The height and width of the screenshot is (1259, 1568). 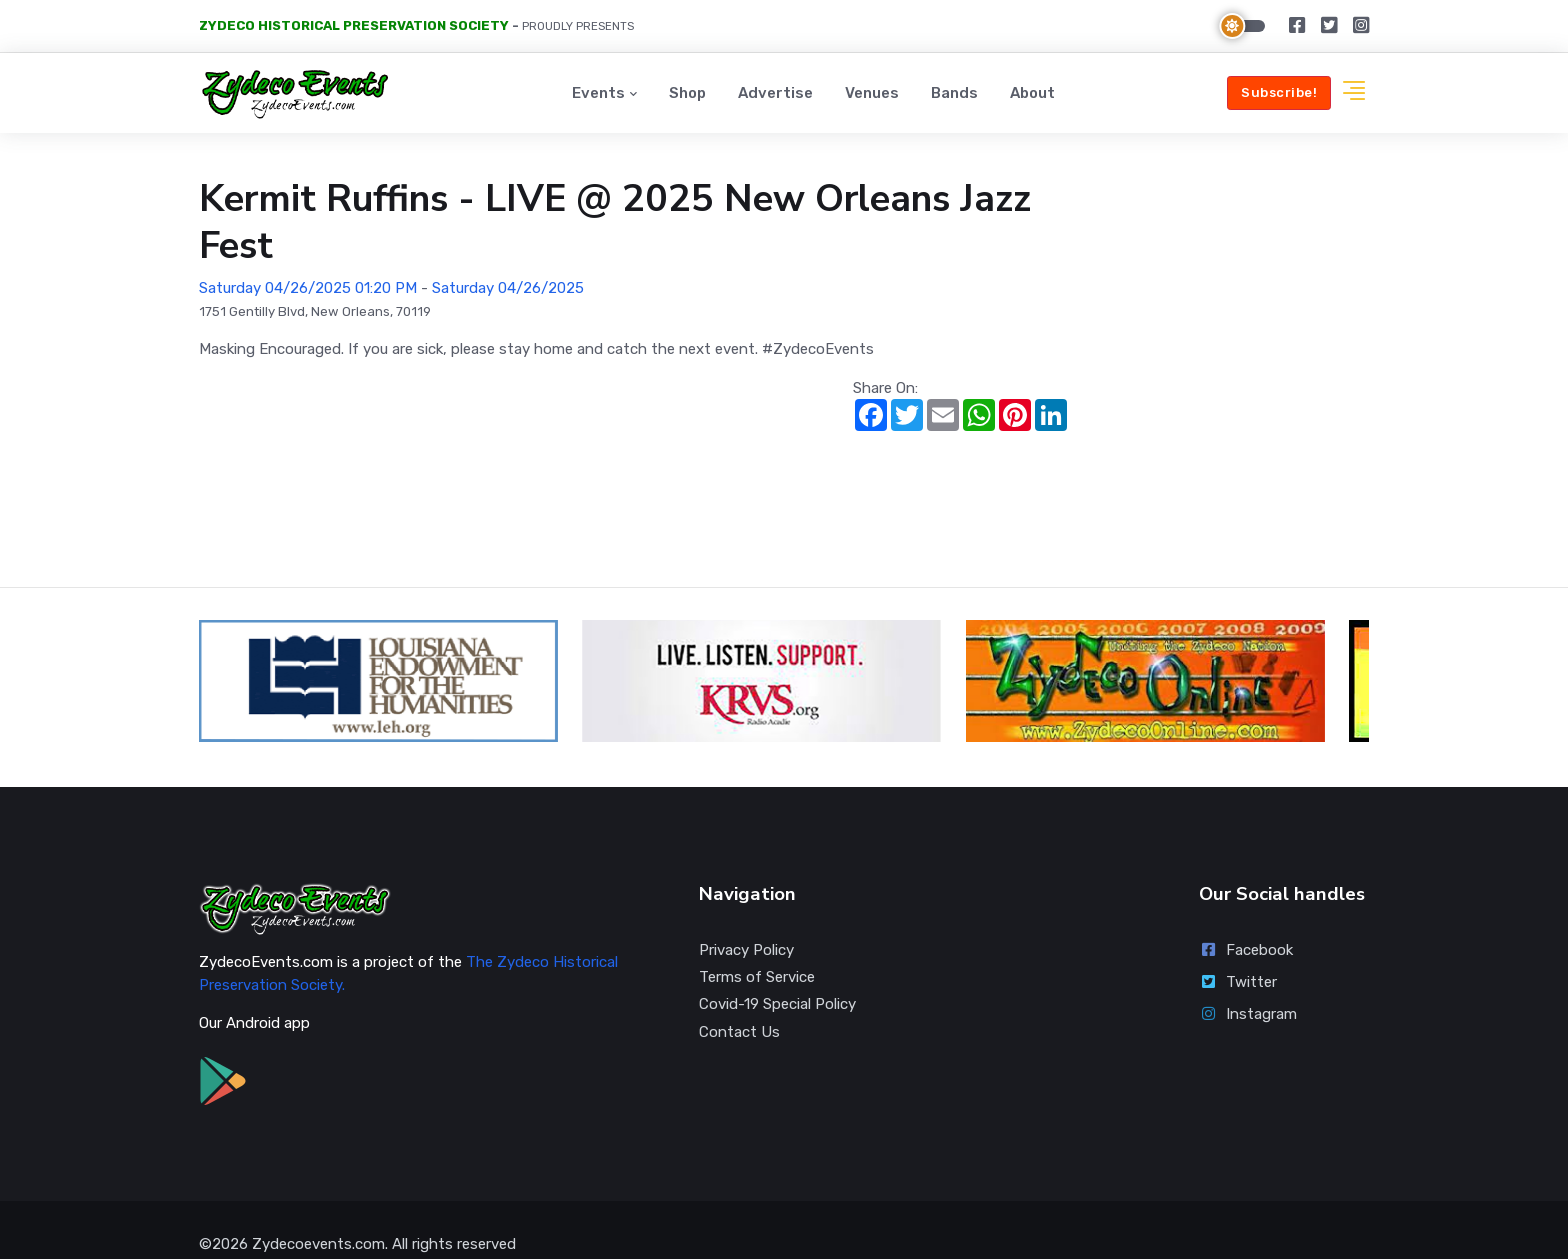 What do you see at coordinates (1279, 92) in the screenshot?
I see `Subscribe!` at bounding box center [1279, 92].